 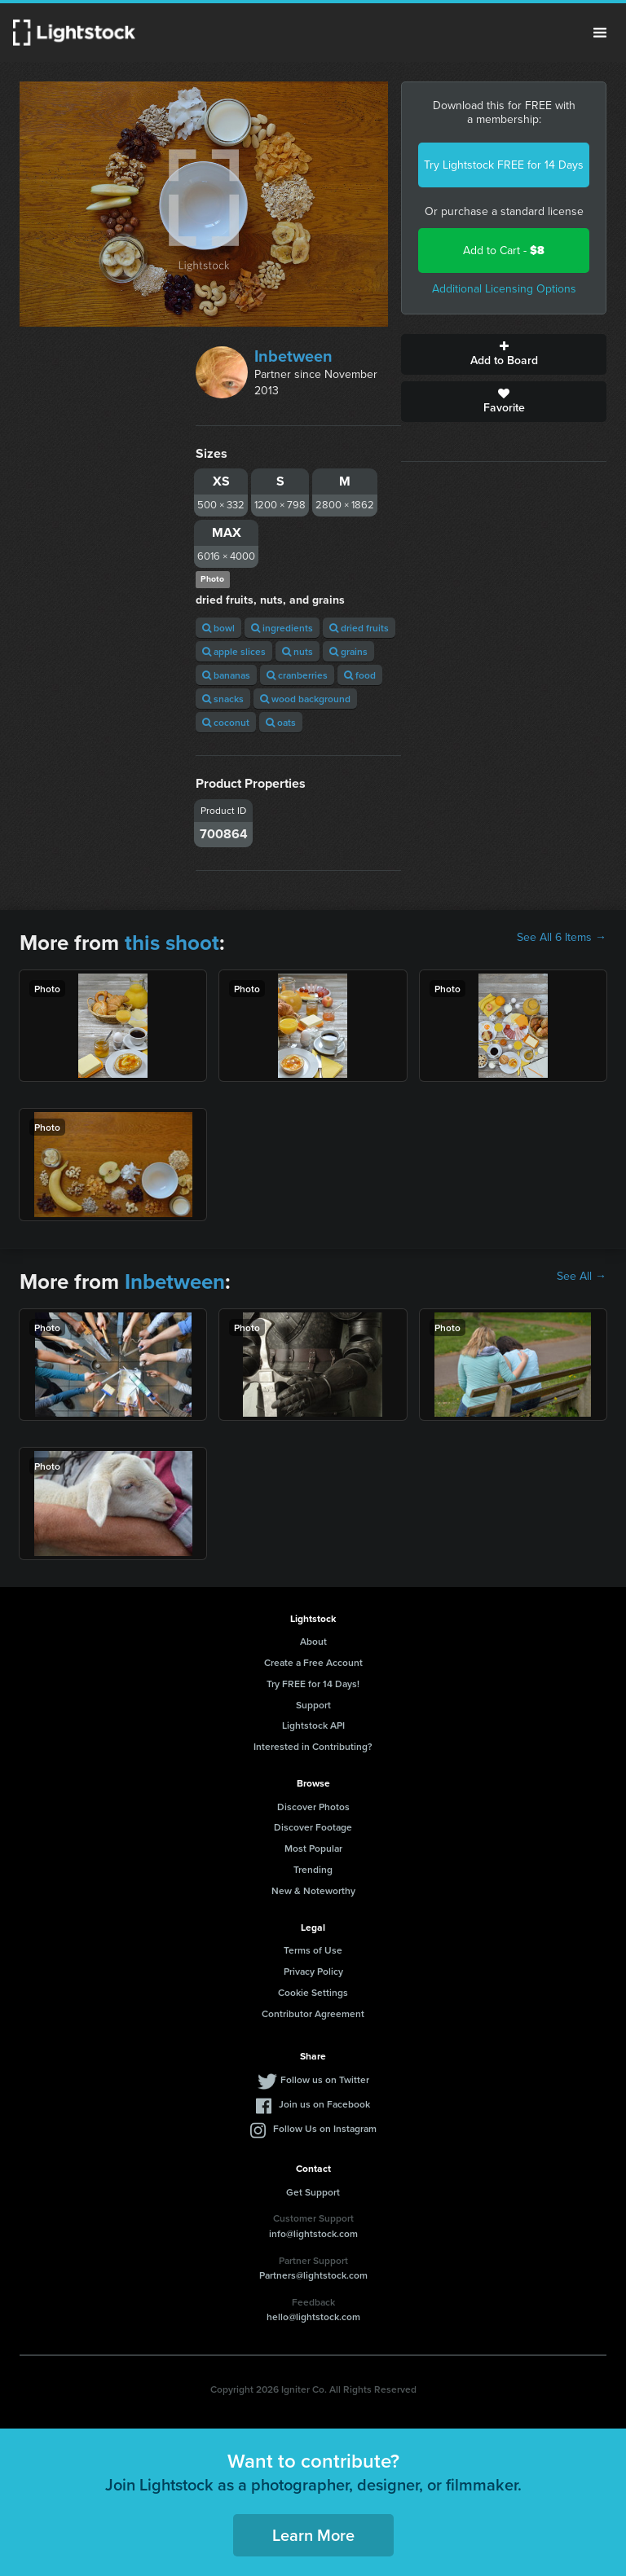 I want to click on Privacy Policy, so click(x=313, y=1971).